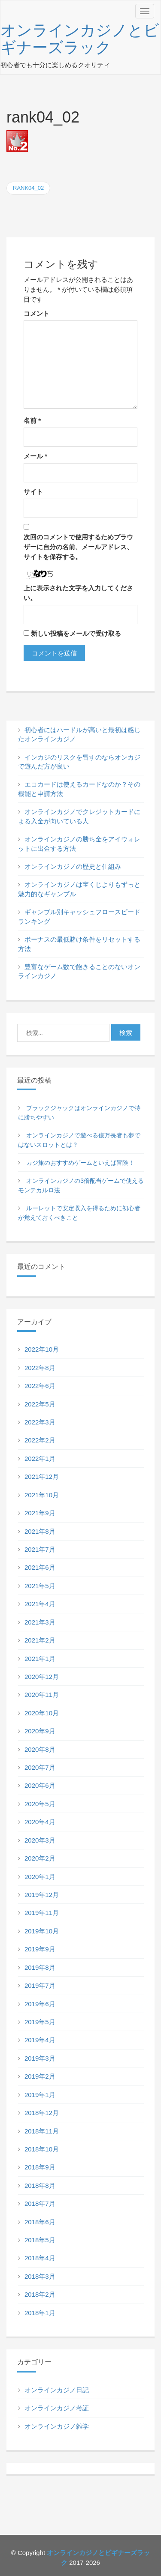 This screenshot has width=161, height=2576. What do you see at coordinates (39, 1767) in the screenshot?
I see `2020年7月` at bounding box center [39, 1767].